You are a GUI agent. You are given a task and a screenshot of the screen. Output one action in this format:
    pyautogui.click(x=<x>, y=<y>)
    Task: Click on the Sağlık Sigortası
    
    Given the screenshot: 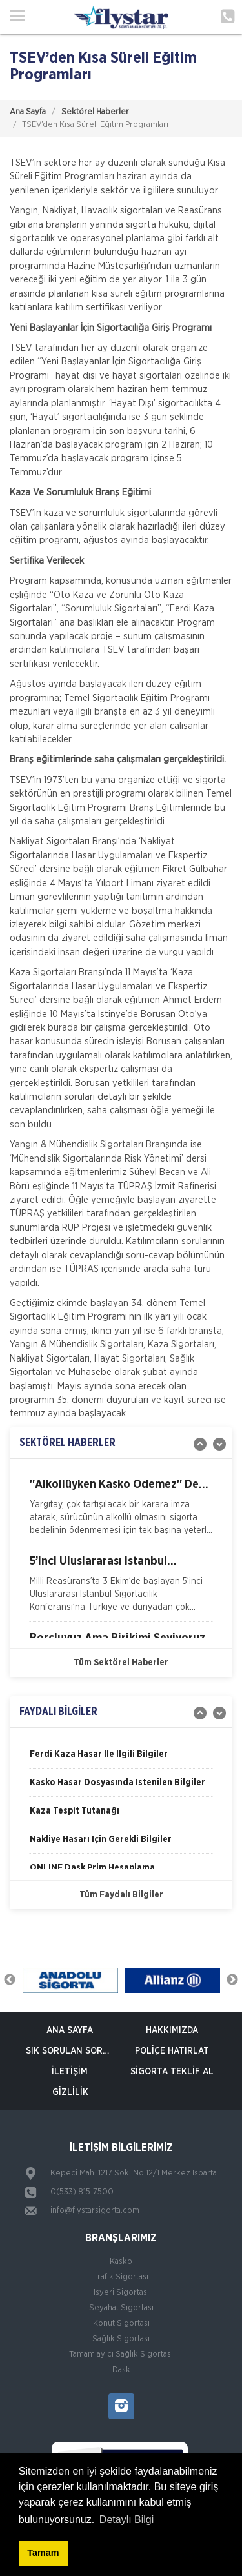 What is the action you would take?
    pyautogui.click(x=121, y=2339)
    